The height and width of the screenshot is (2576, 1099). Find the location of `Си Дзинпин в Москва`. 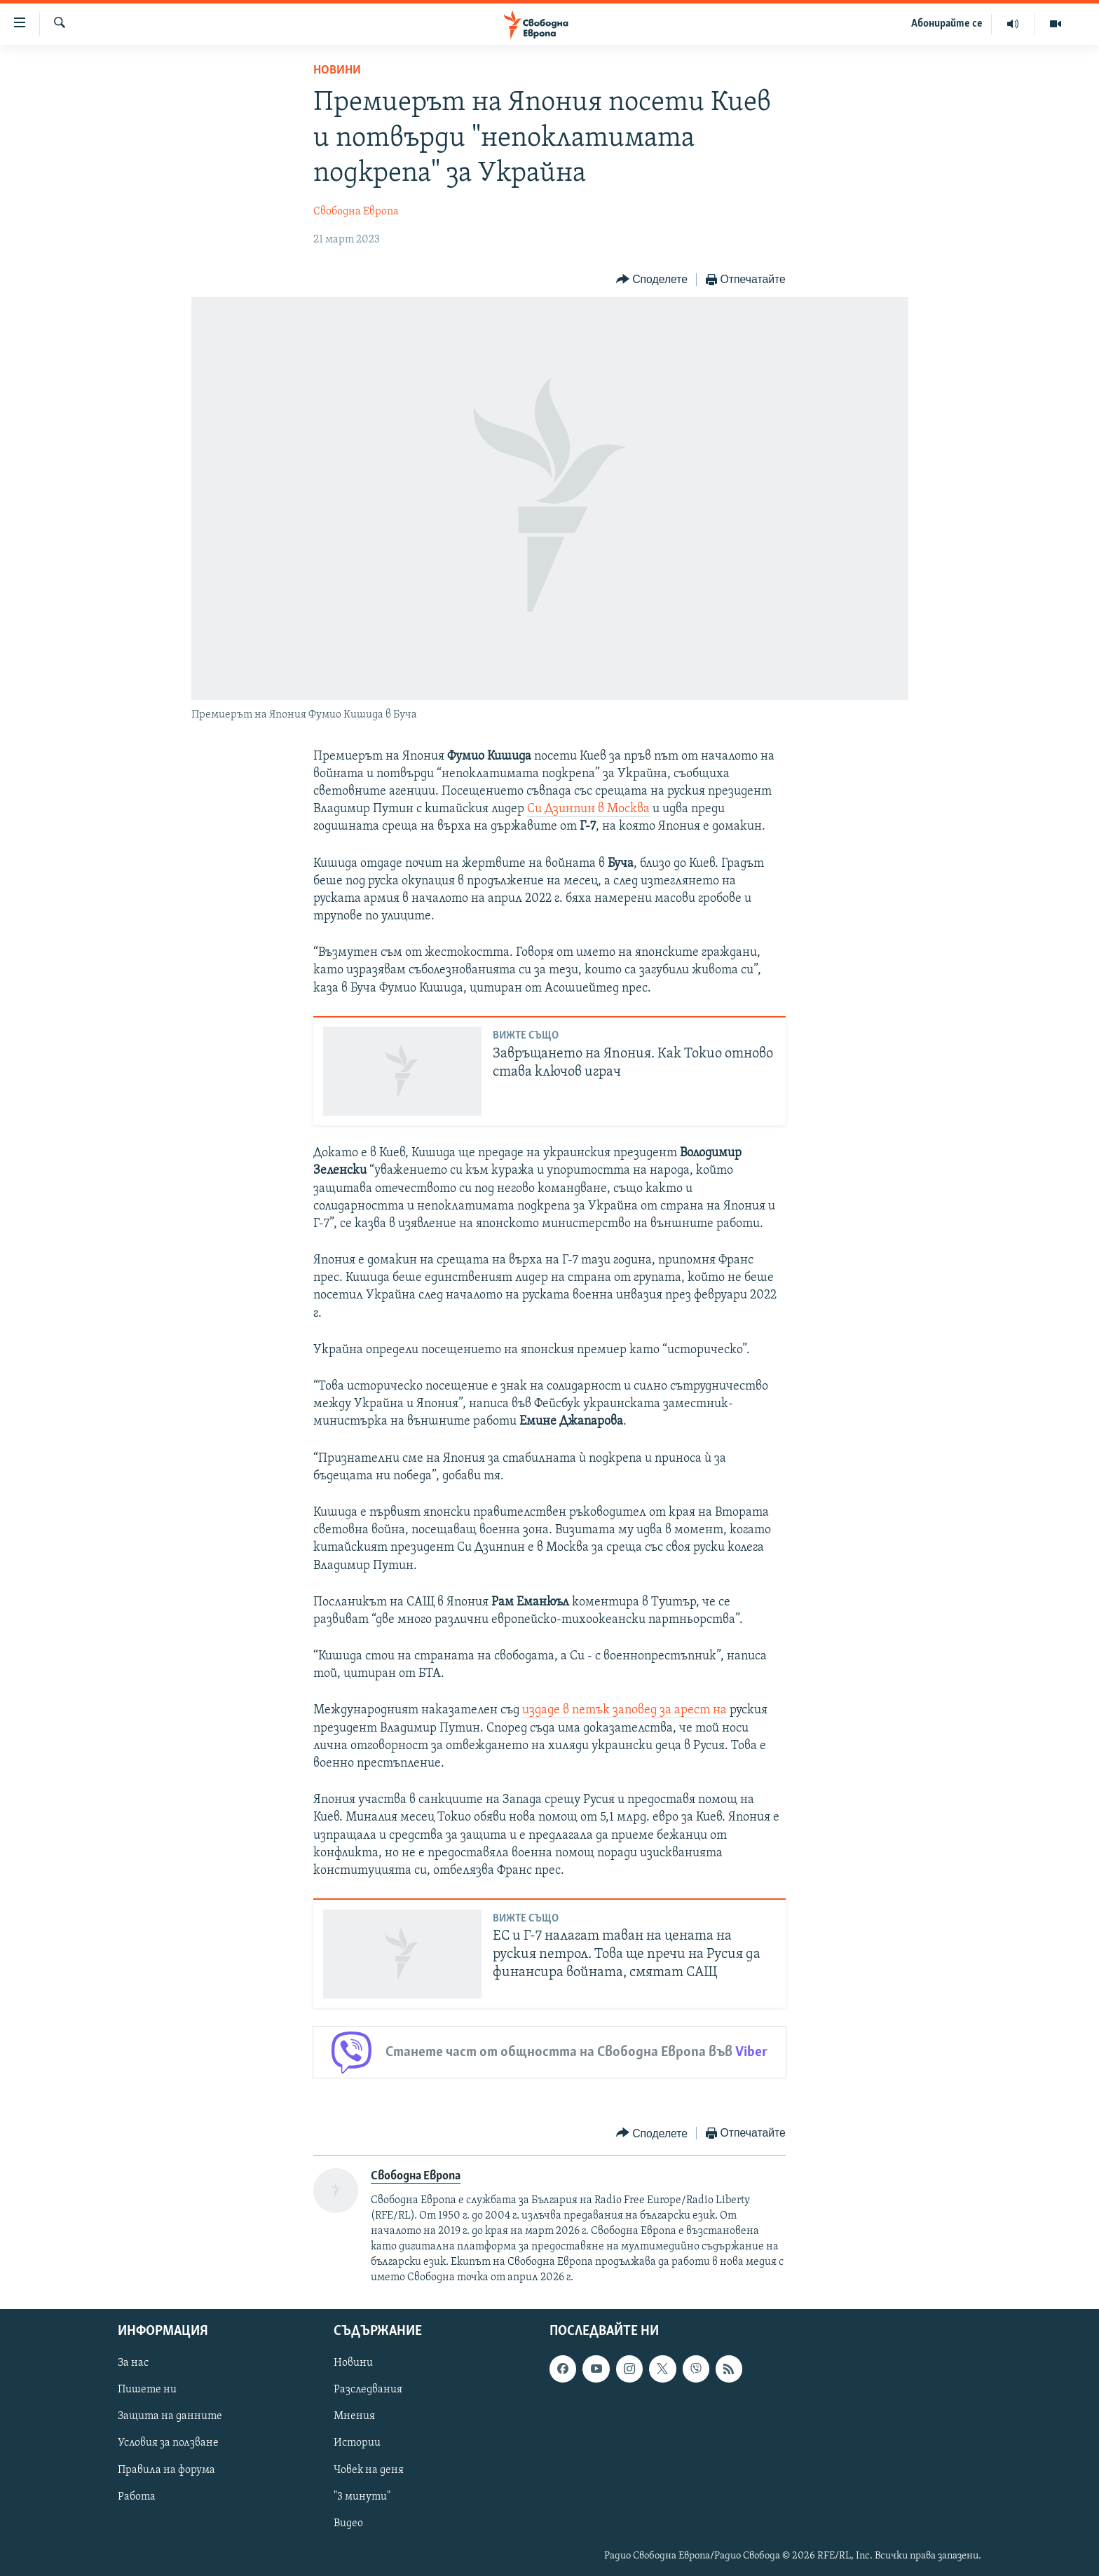

Си Дзинпин в Москва is located at coordinates (588, 809).